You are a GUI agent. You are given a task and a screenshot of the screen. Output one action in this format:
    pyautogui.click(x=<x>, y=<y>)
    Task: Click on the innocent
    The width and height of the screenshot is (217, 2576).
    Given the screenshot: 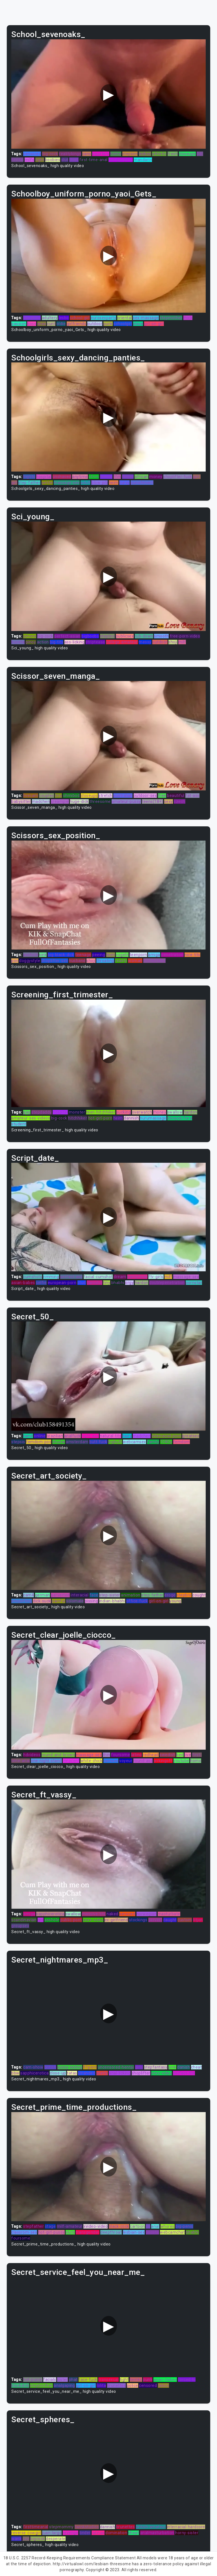 What is the action you would take?
    pyautogui.click(x=71, y=1760)
    